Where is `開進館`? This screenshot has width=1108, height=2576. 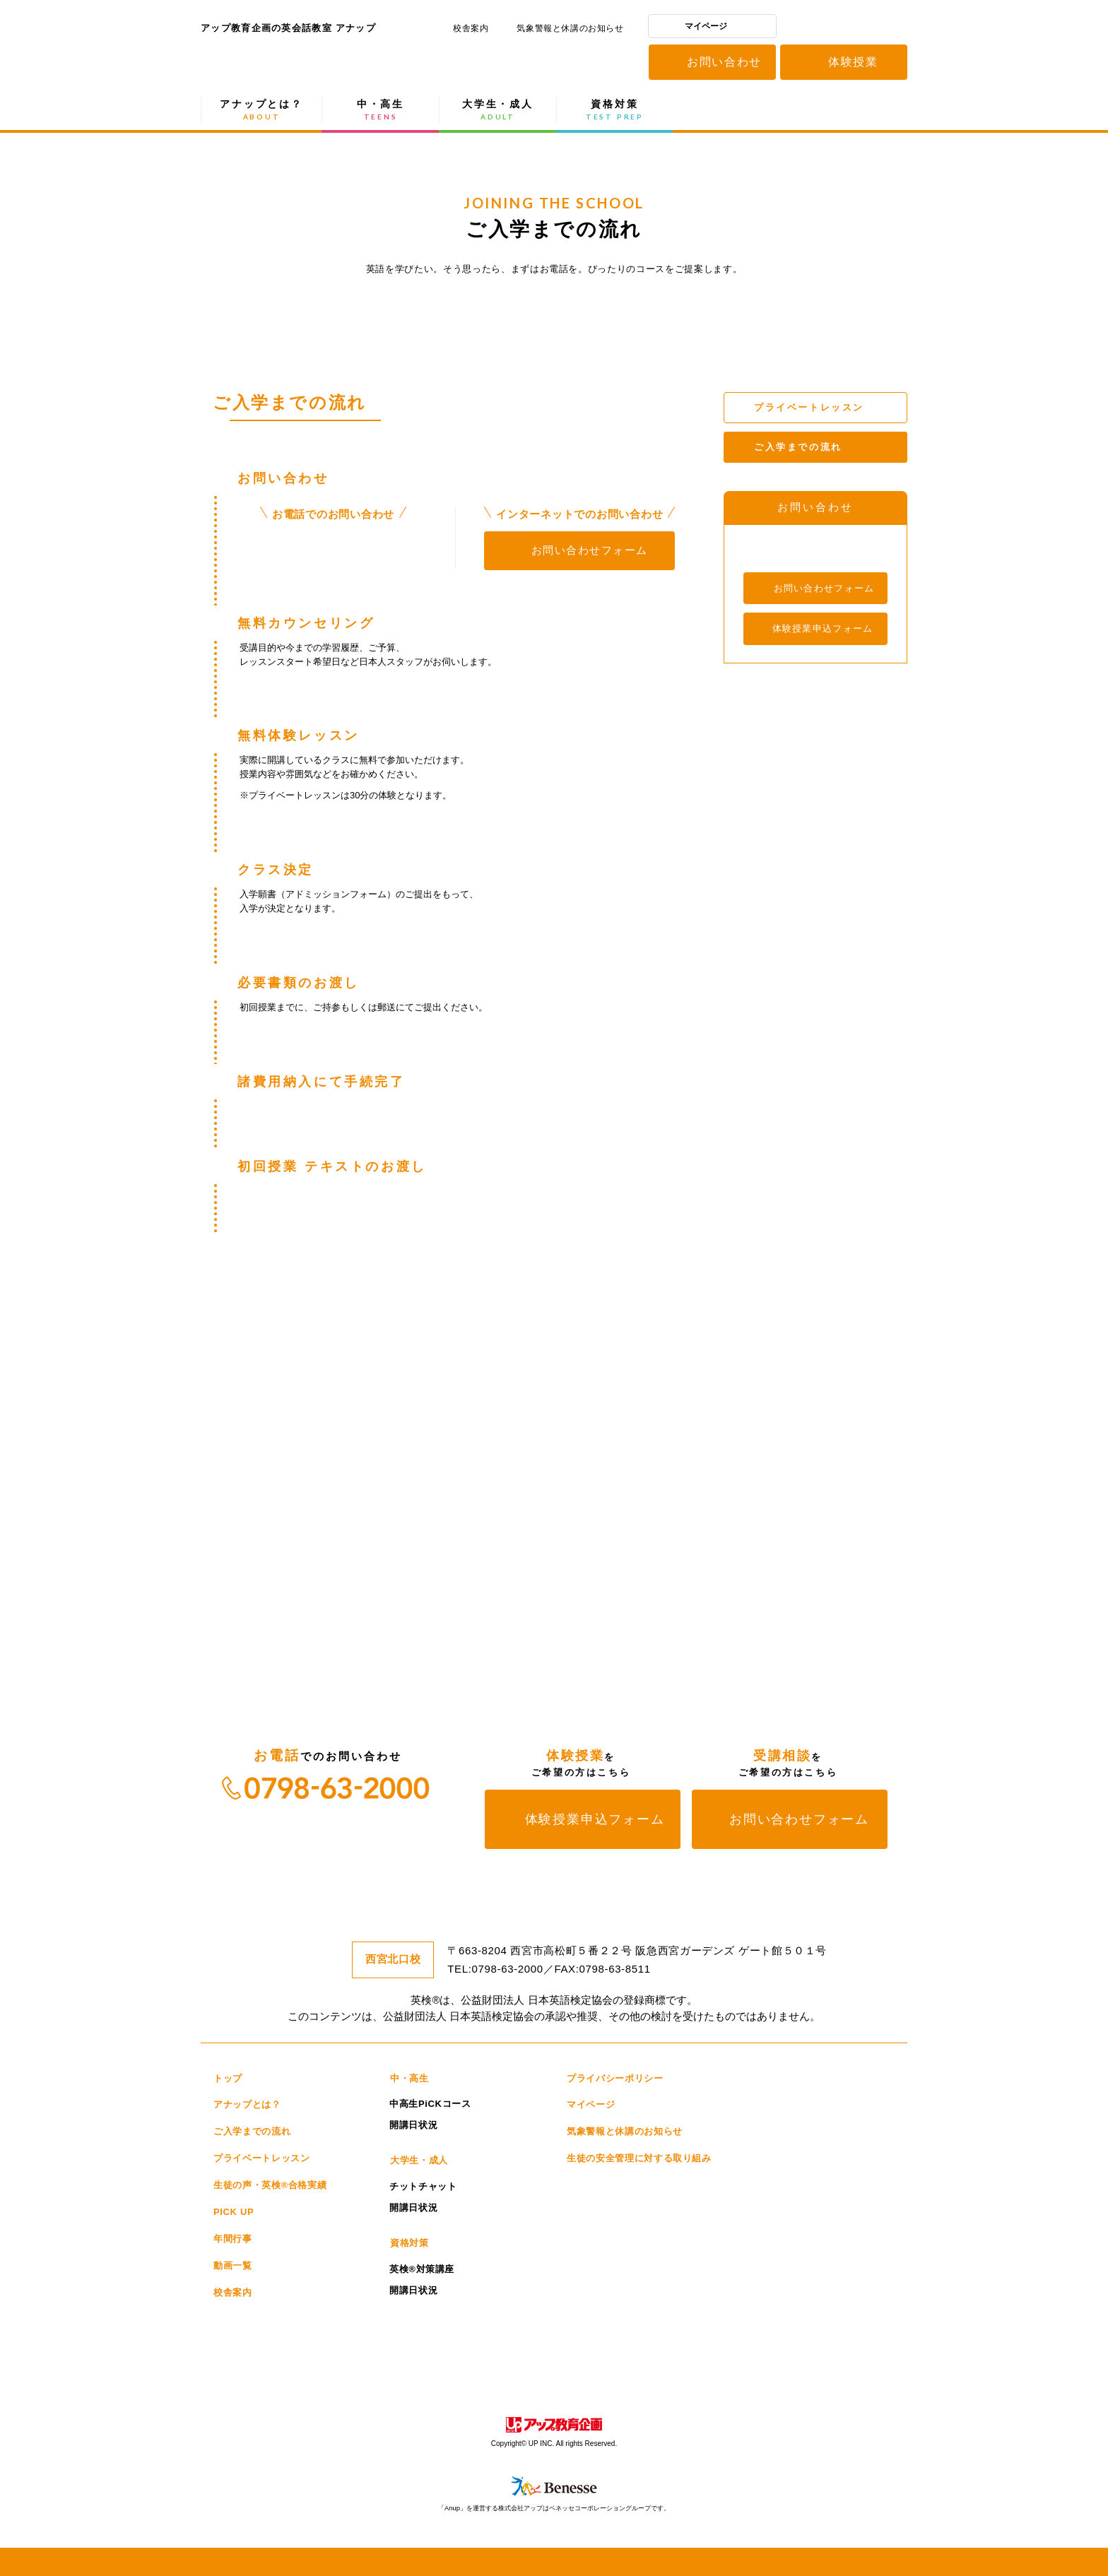
開進館 is located at coordinates (562, 2328).